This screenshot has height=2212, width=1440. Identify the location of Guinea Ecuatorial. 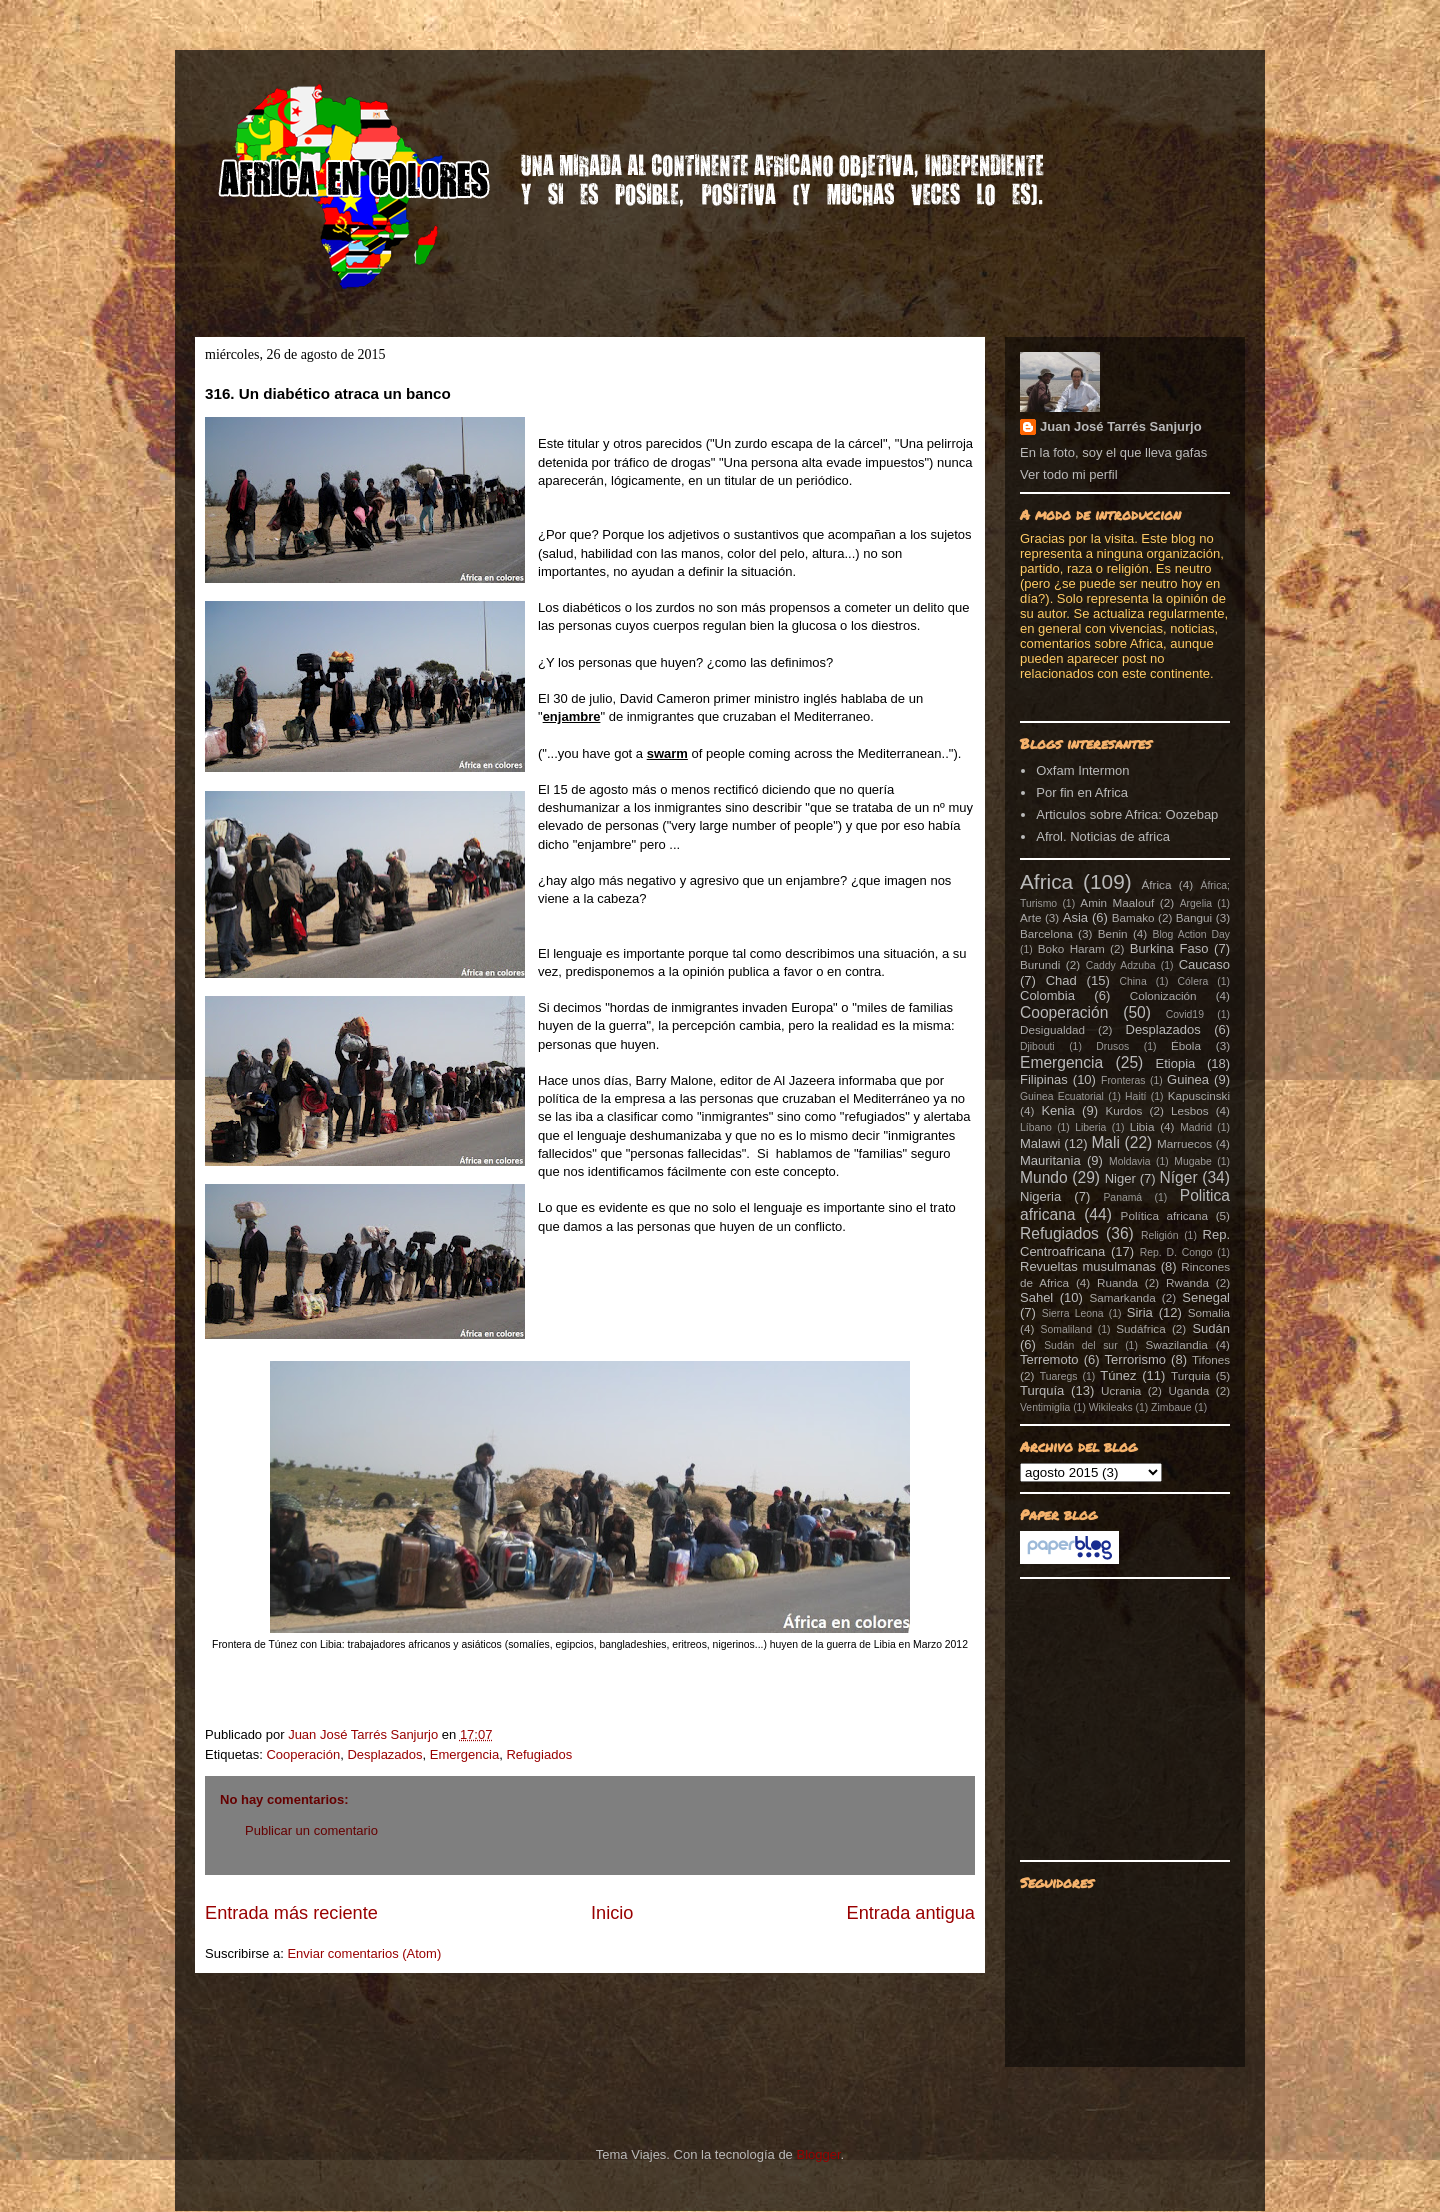
(1062, 1096).